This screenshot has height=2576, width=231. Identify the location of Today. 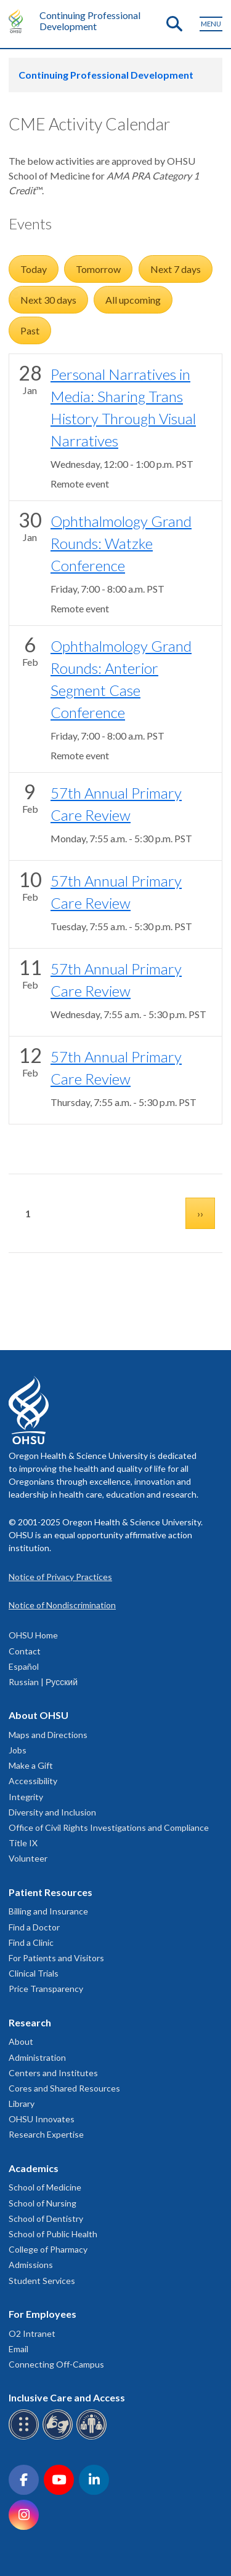
(33, 269).